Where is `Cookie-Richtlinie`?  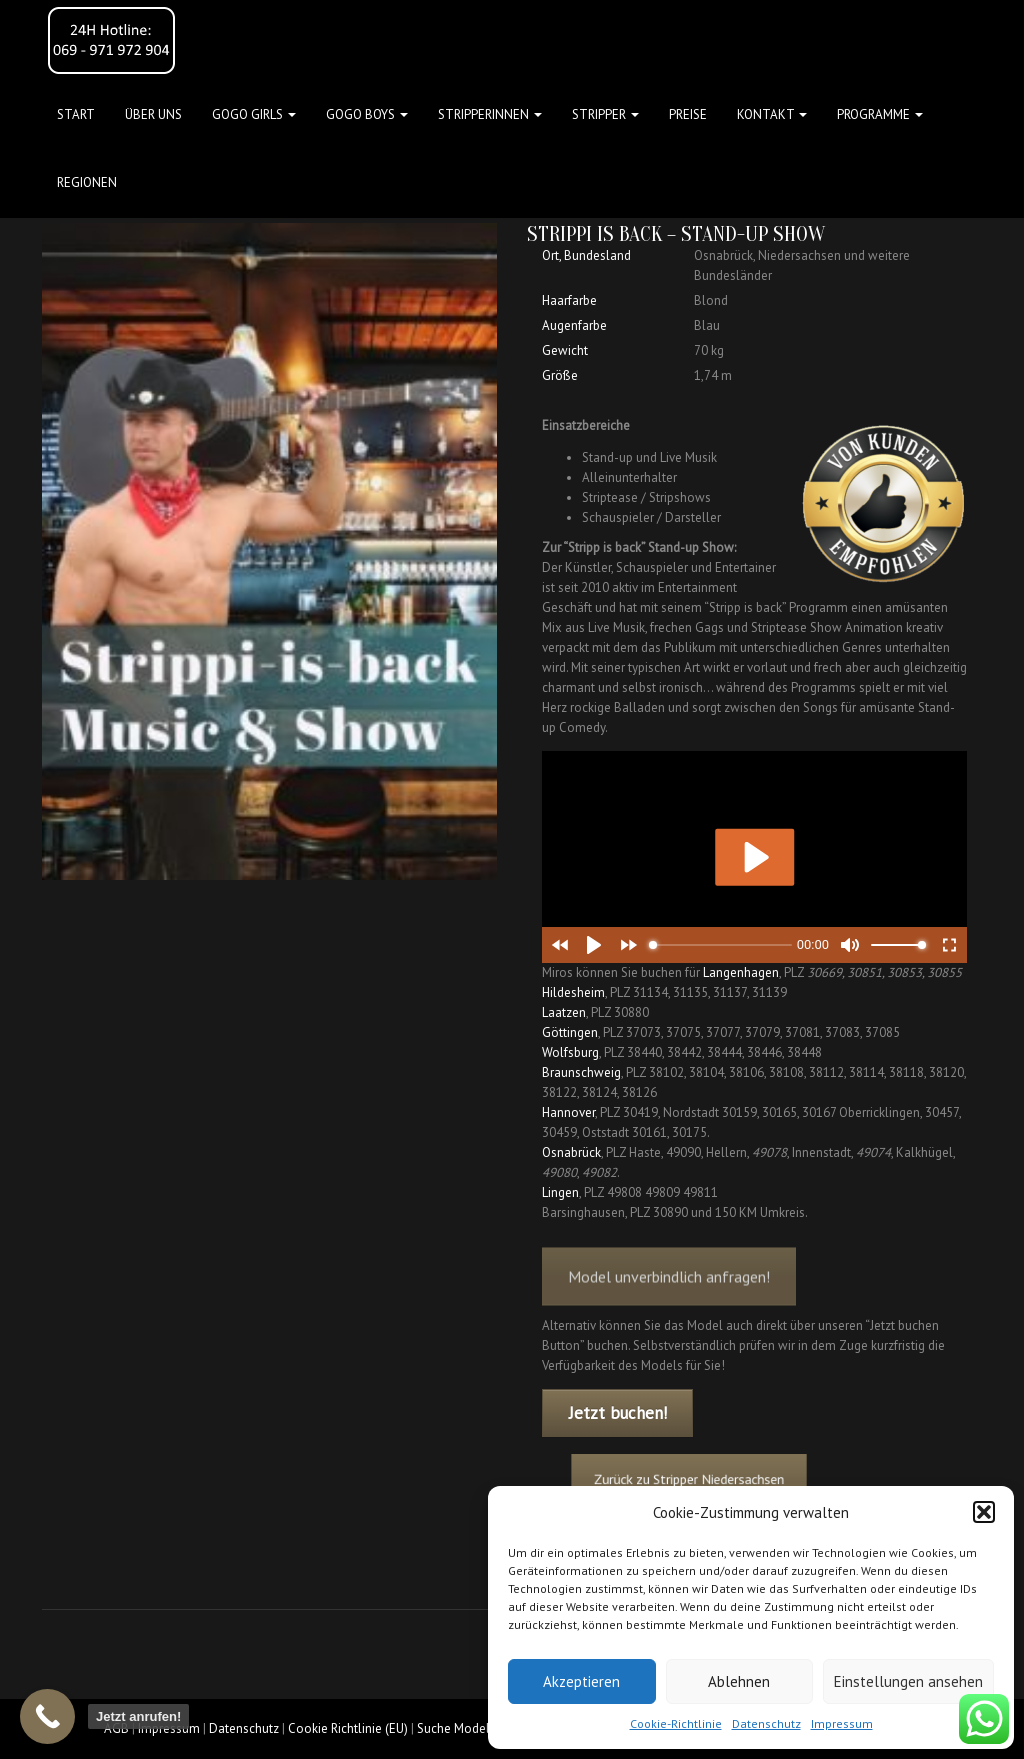
Cookie-Richtlinie is located at coordinates (676, 1723).